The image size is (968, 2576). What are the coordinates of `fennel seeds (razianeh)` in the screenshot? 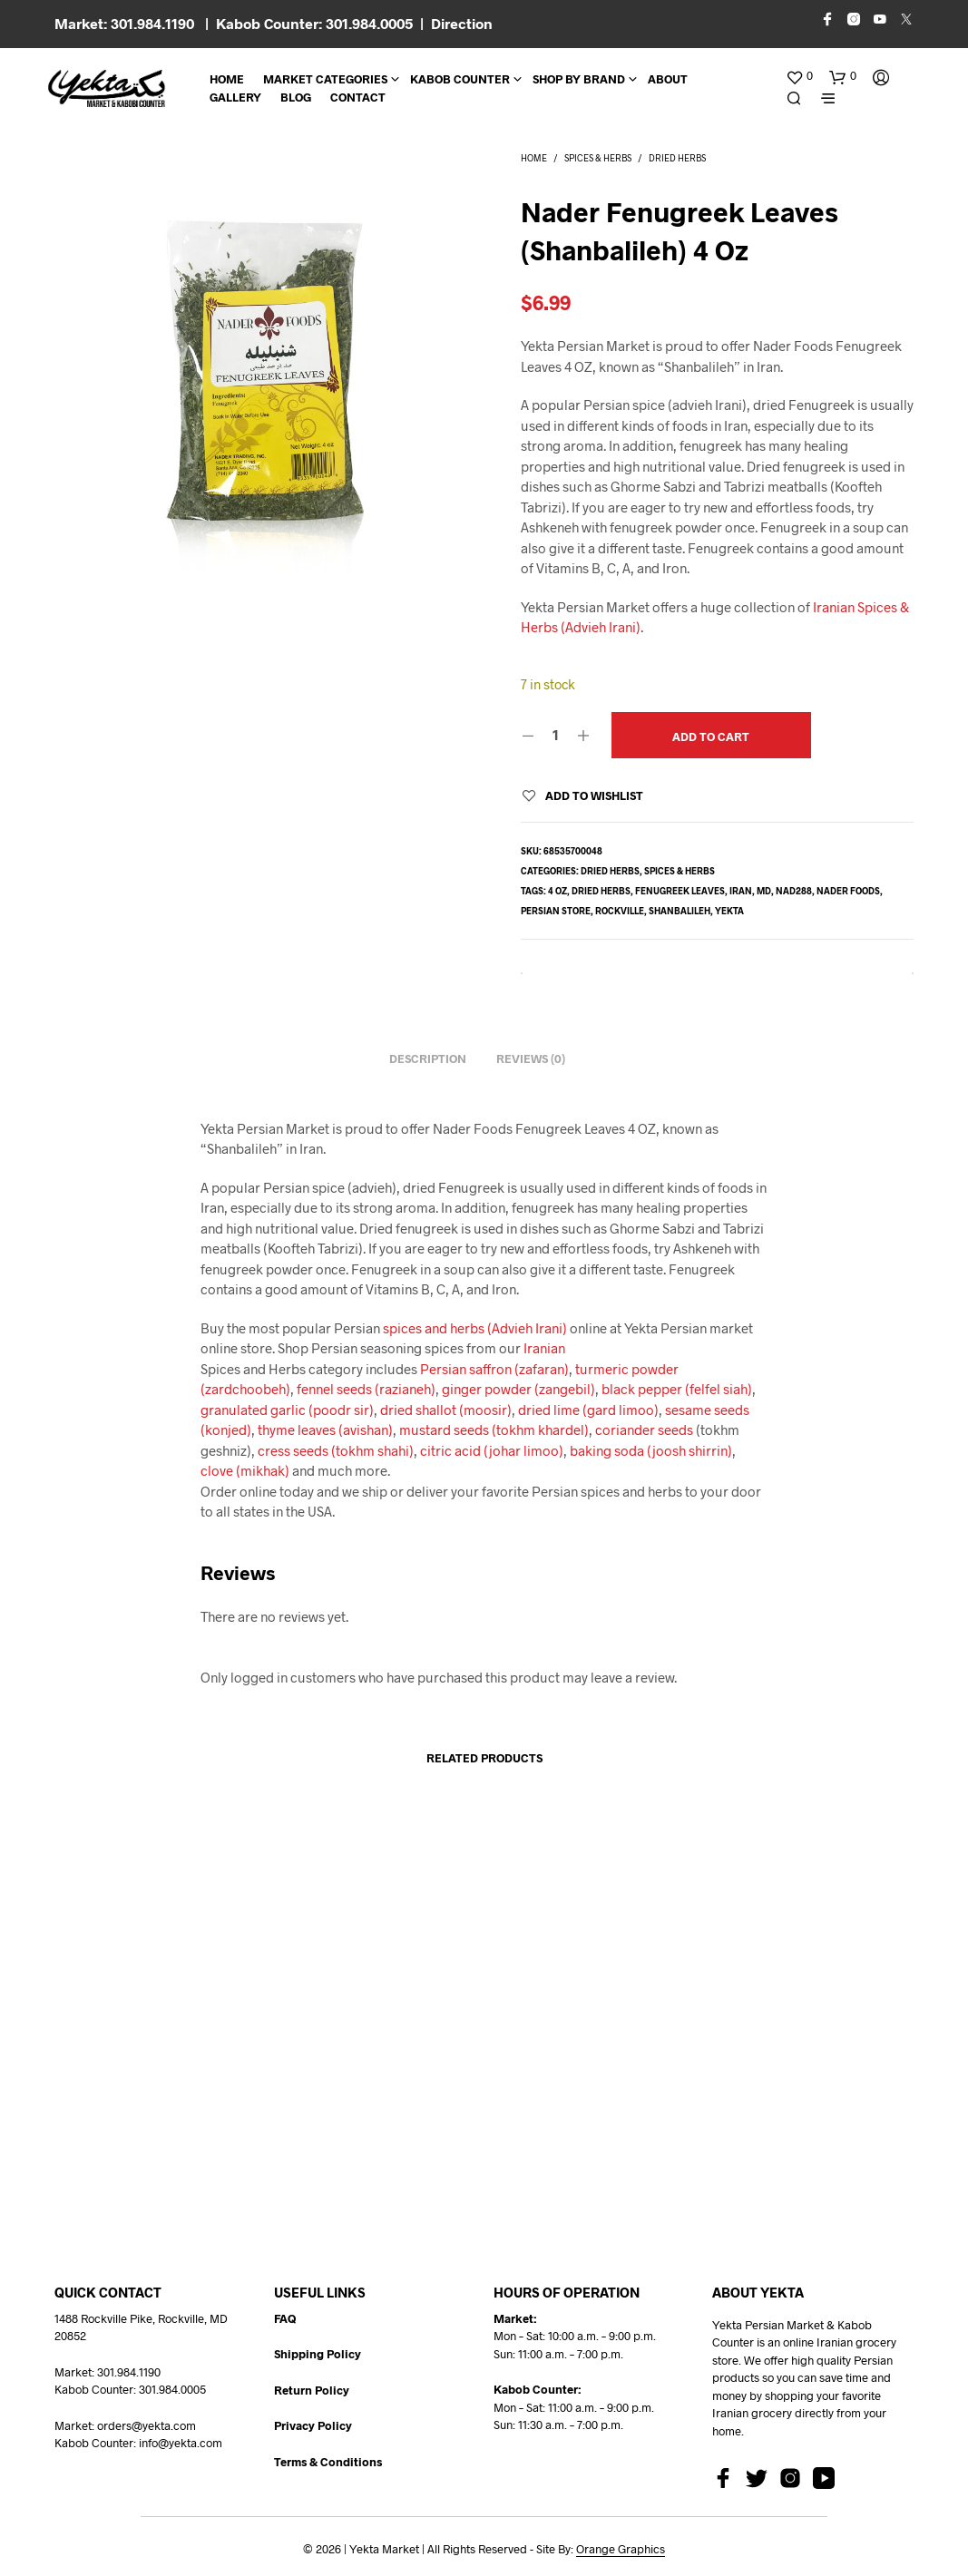 It's located at (366, 1389).